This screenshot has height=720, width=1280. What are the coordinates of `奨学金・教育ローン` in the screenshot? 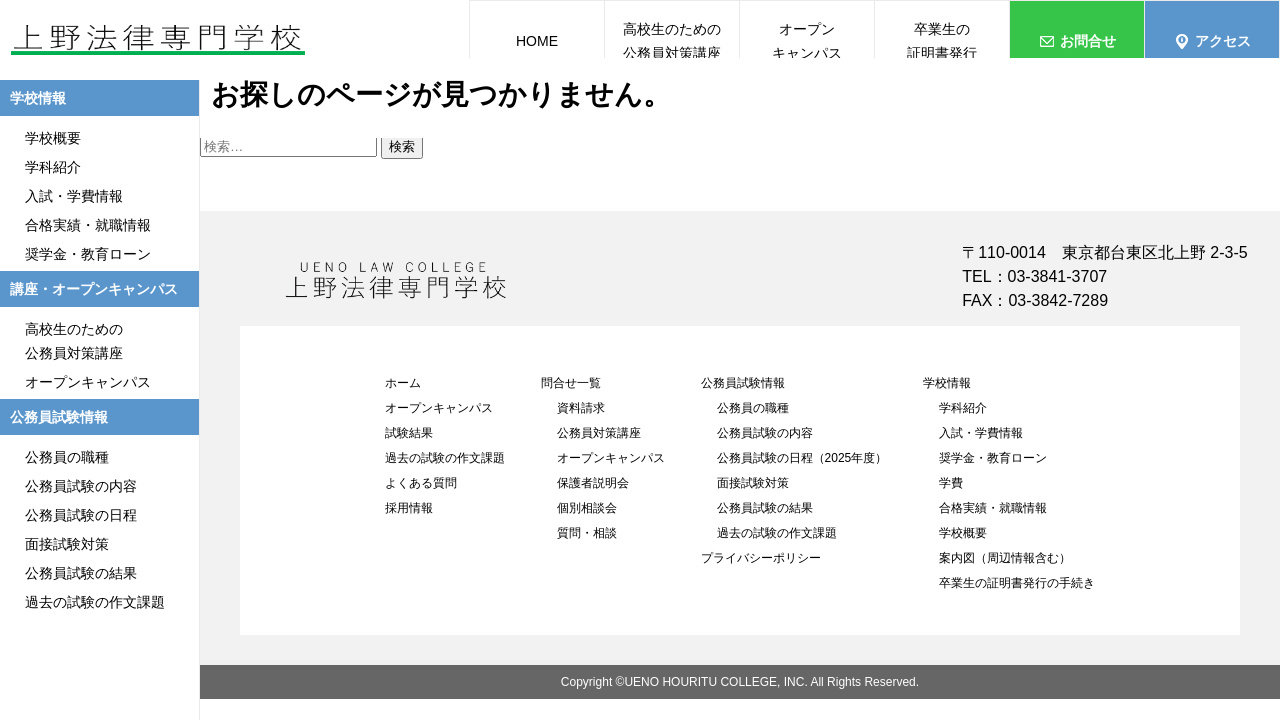 It's located at (993, 458).